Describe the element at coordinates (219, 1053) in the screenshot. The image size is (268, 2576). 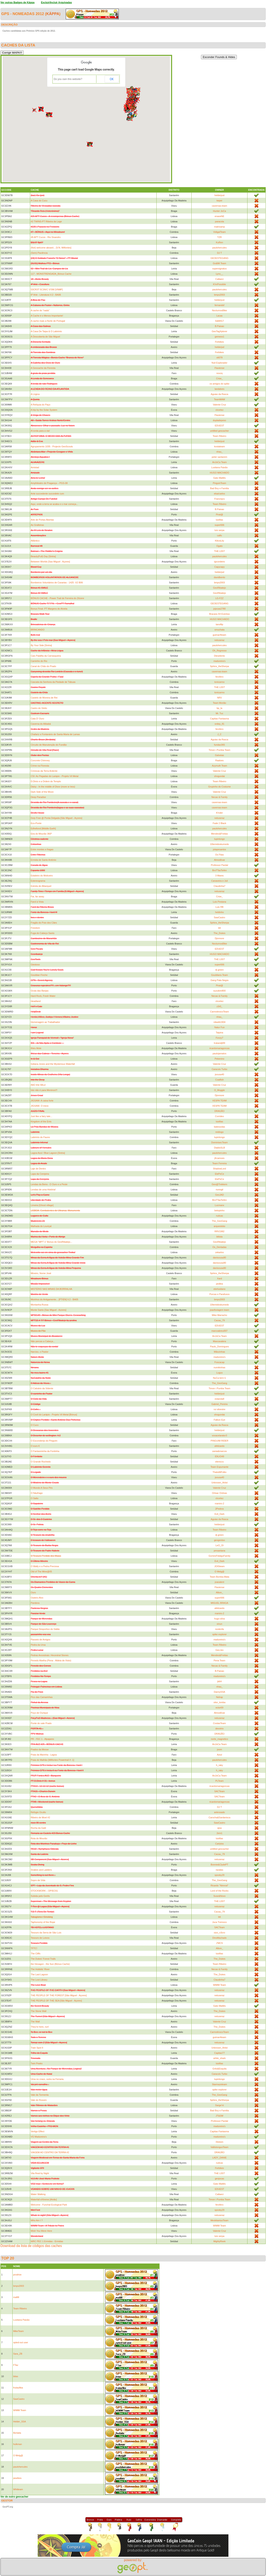
I see `paulojamatos` at that location.